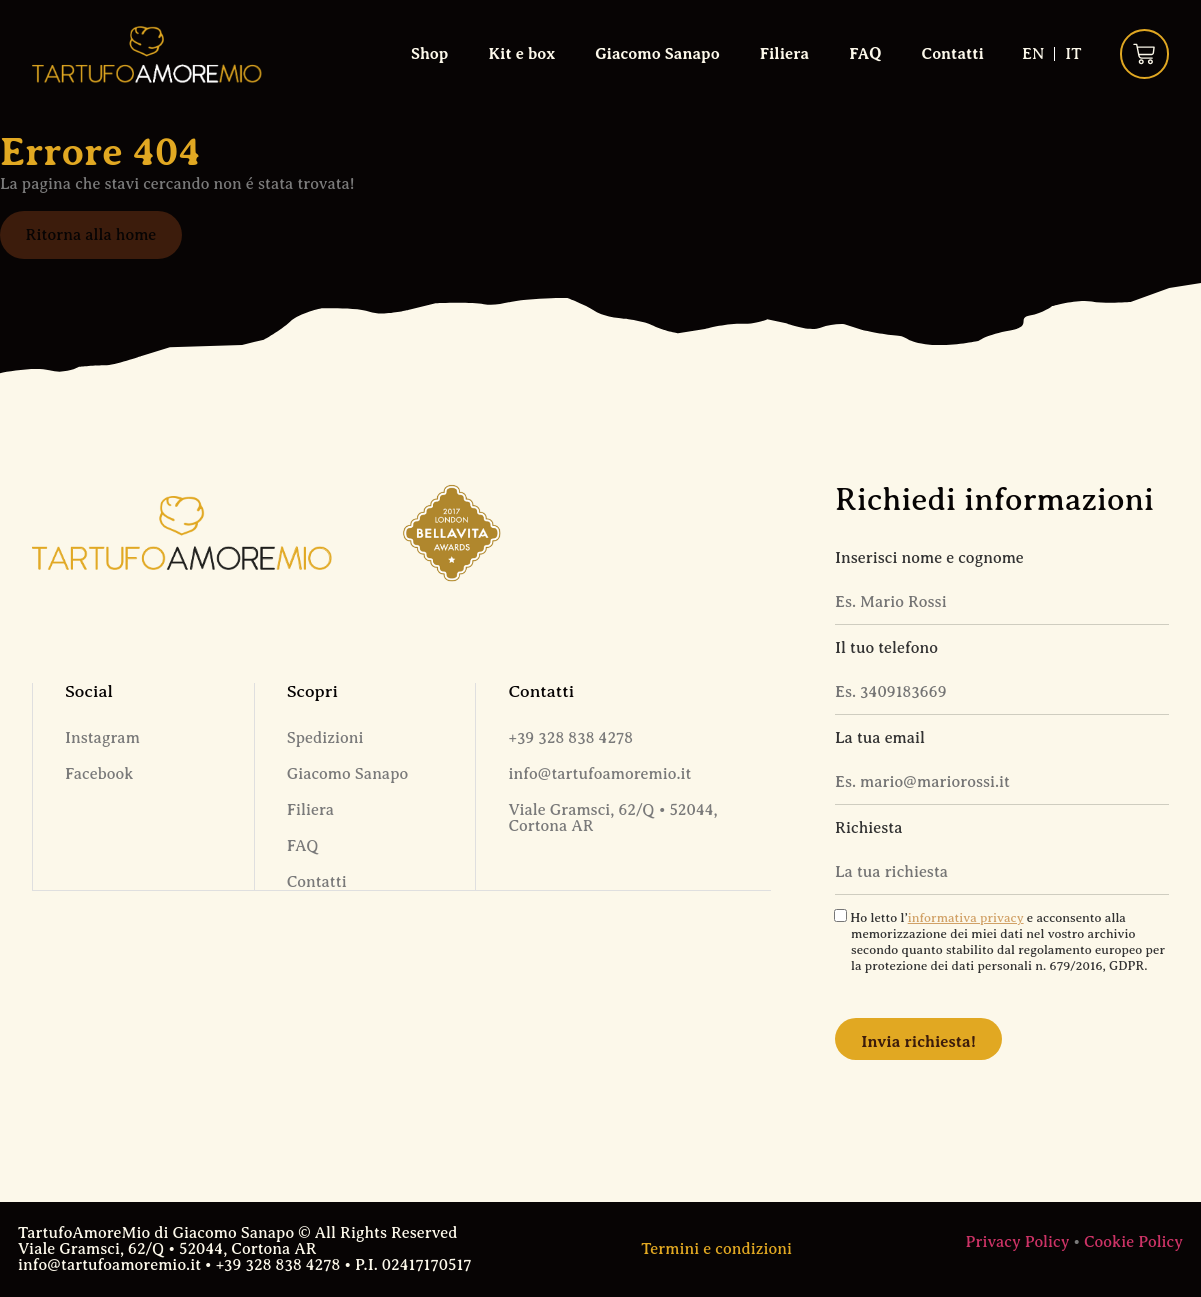  What do you see at coordinates (716, 1249) in the screenshot?
I see `Termini e condizioni` at bounding box center [716, 1249].